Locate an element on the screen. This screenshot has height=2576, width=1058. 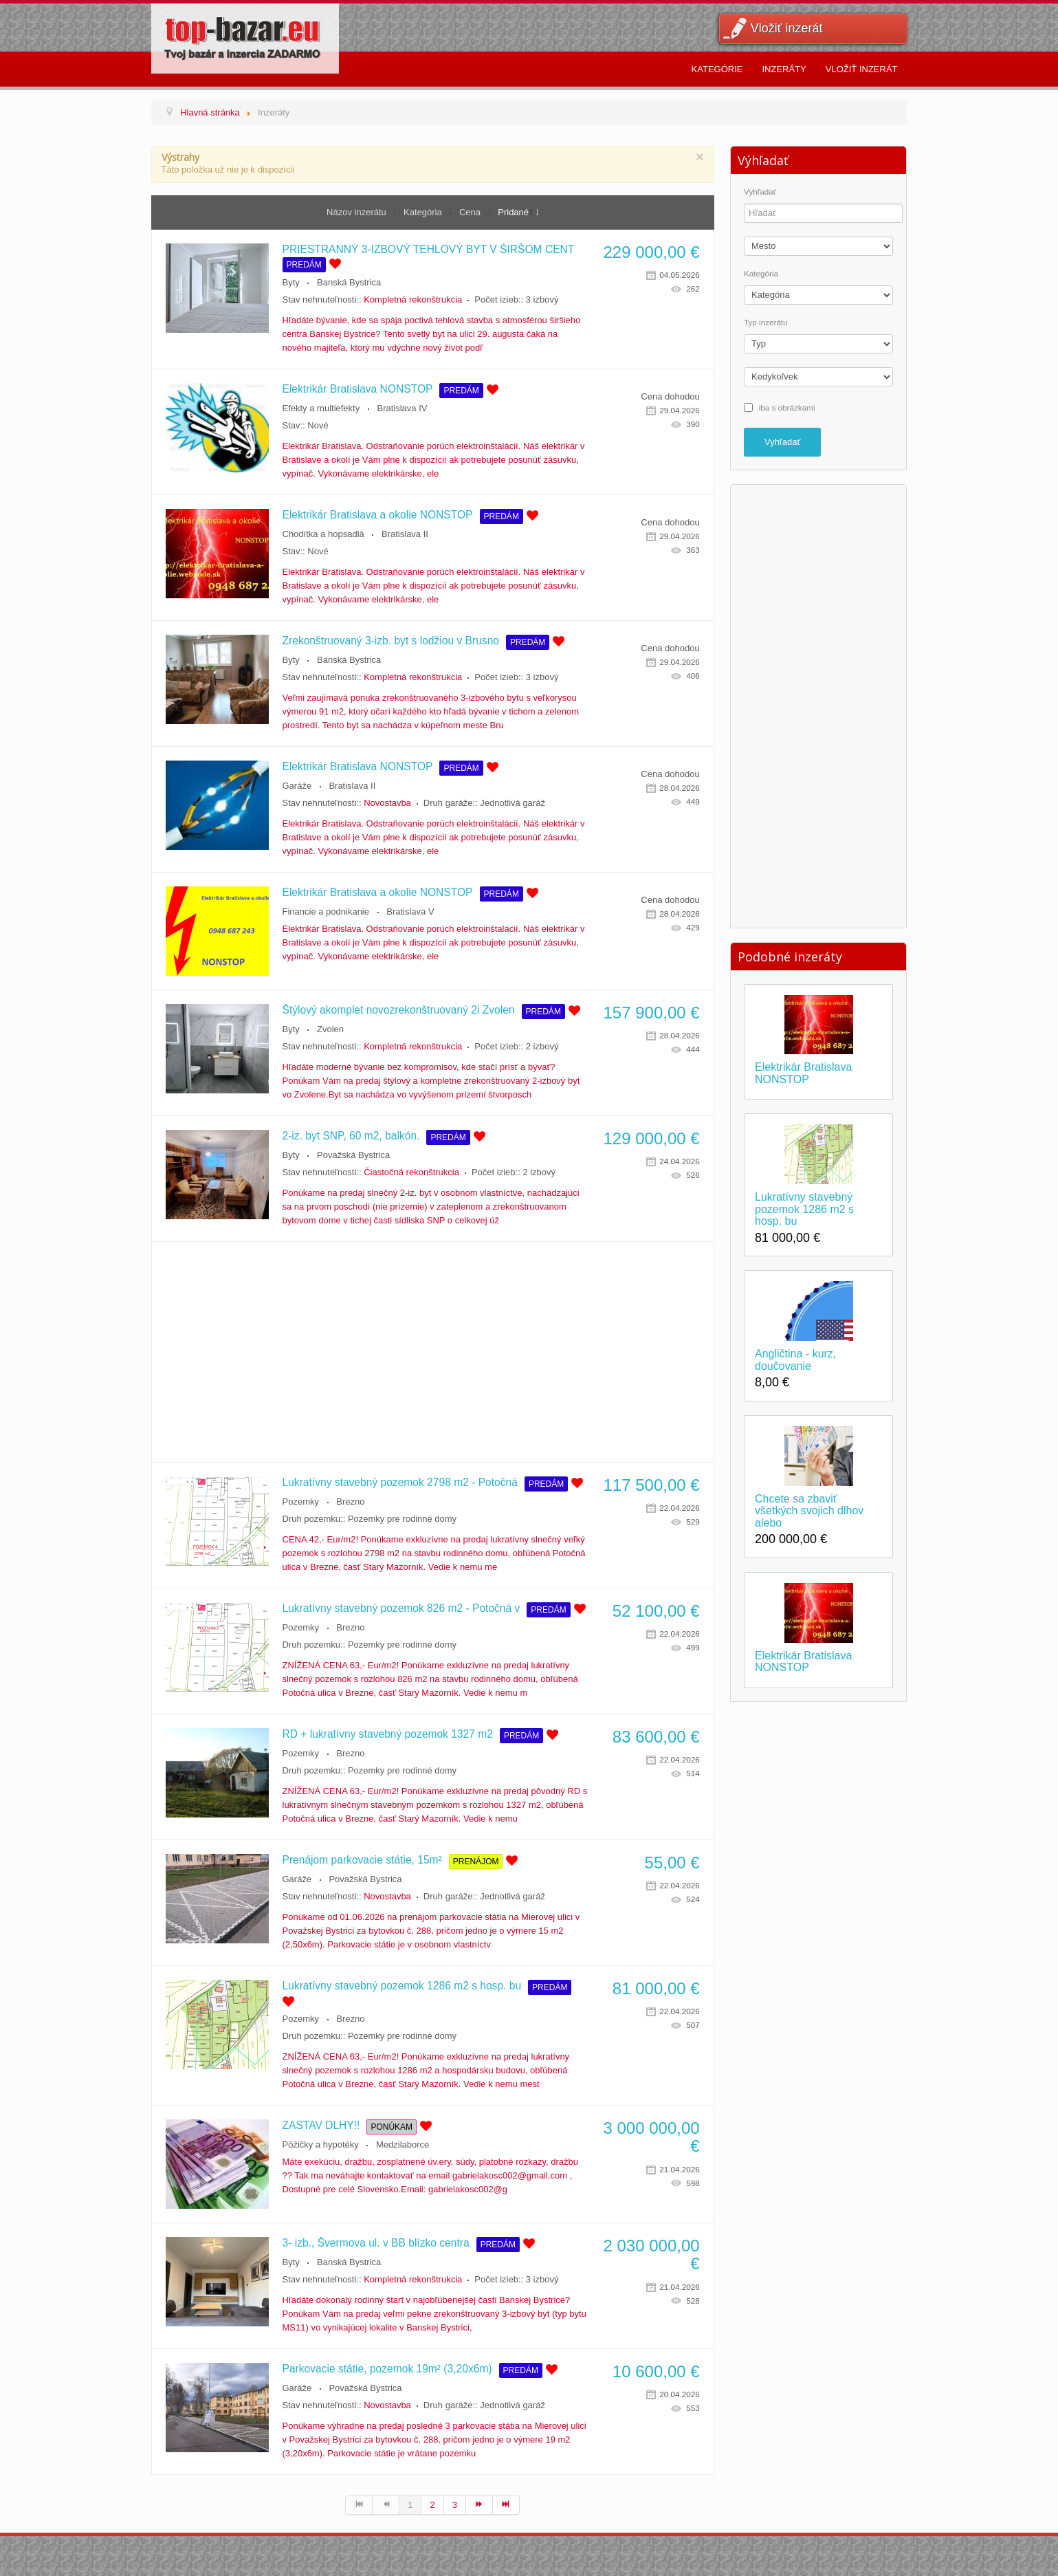
Pridané is located at coordinates (513, 212).